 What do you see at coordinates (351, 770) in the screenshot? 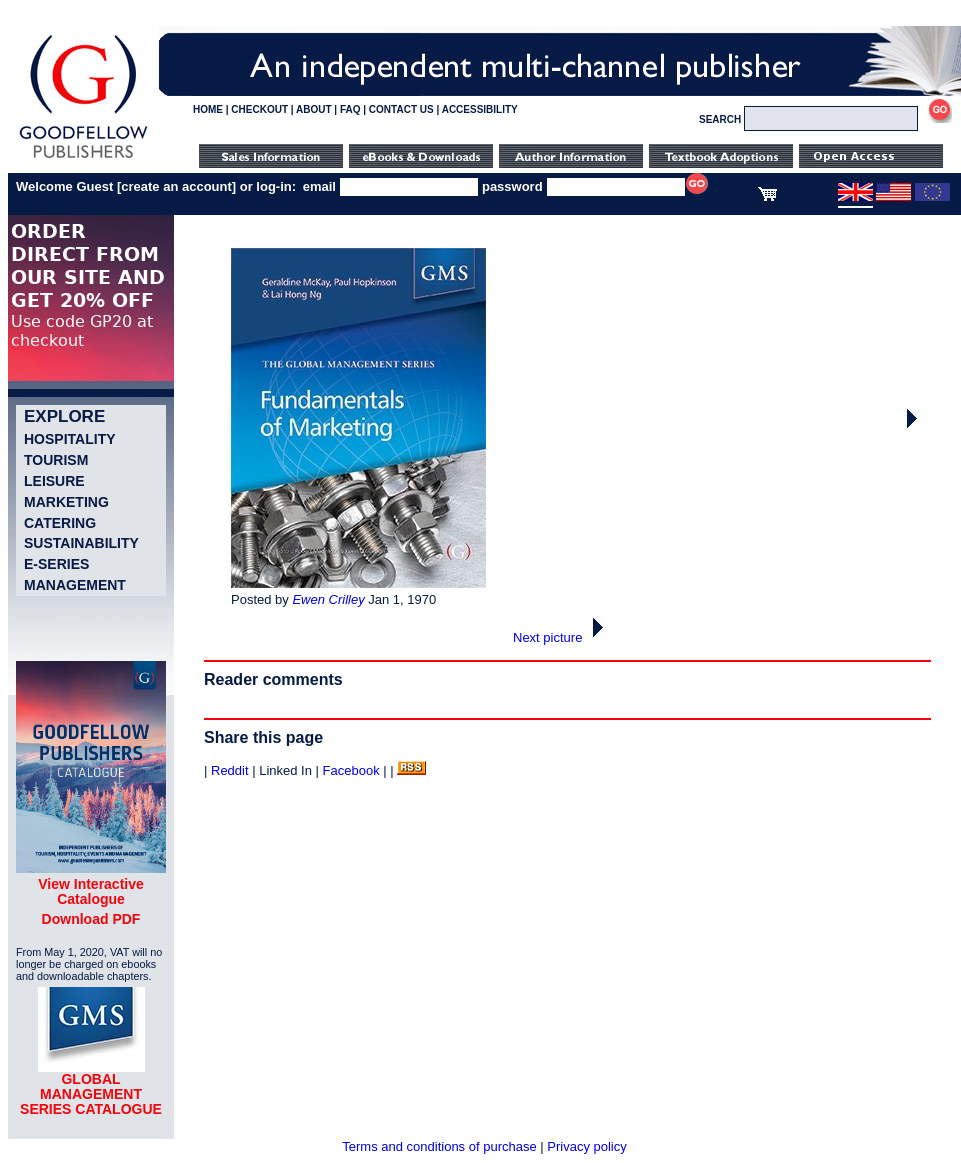
I see `Facebook` at bounding box center [351, 770].